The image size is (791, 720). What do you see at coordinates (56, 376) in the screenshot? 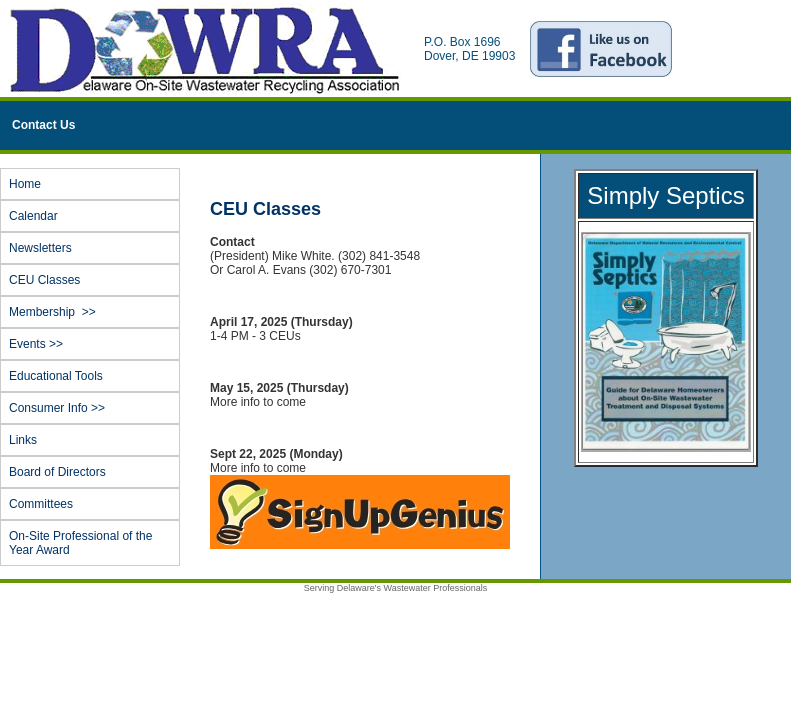
I see `Educational Tools` at bounding box center [56, 376].